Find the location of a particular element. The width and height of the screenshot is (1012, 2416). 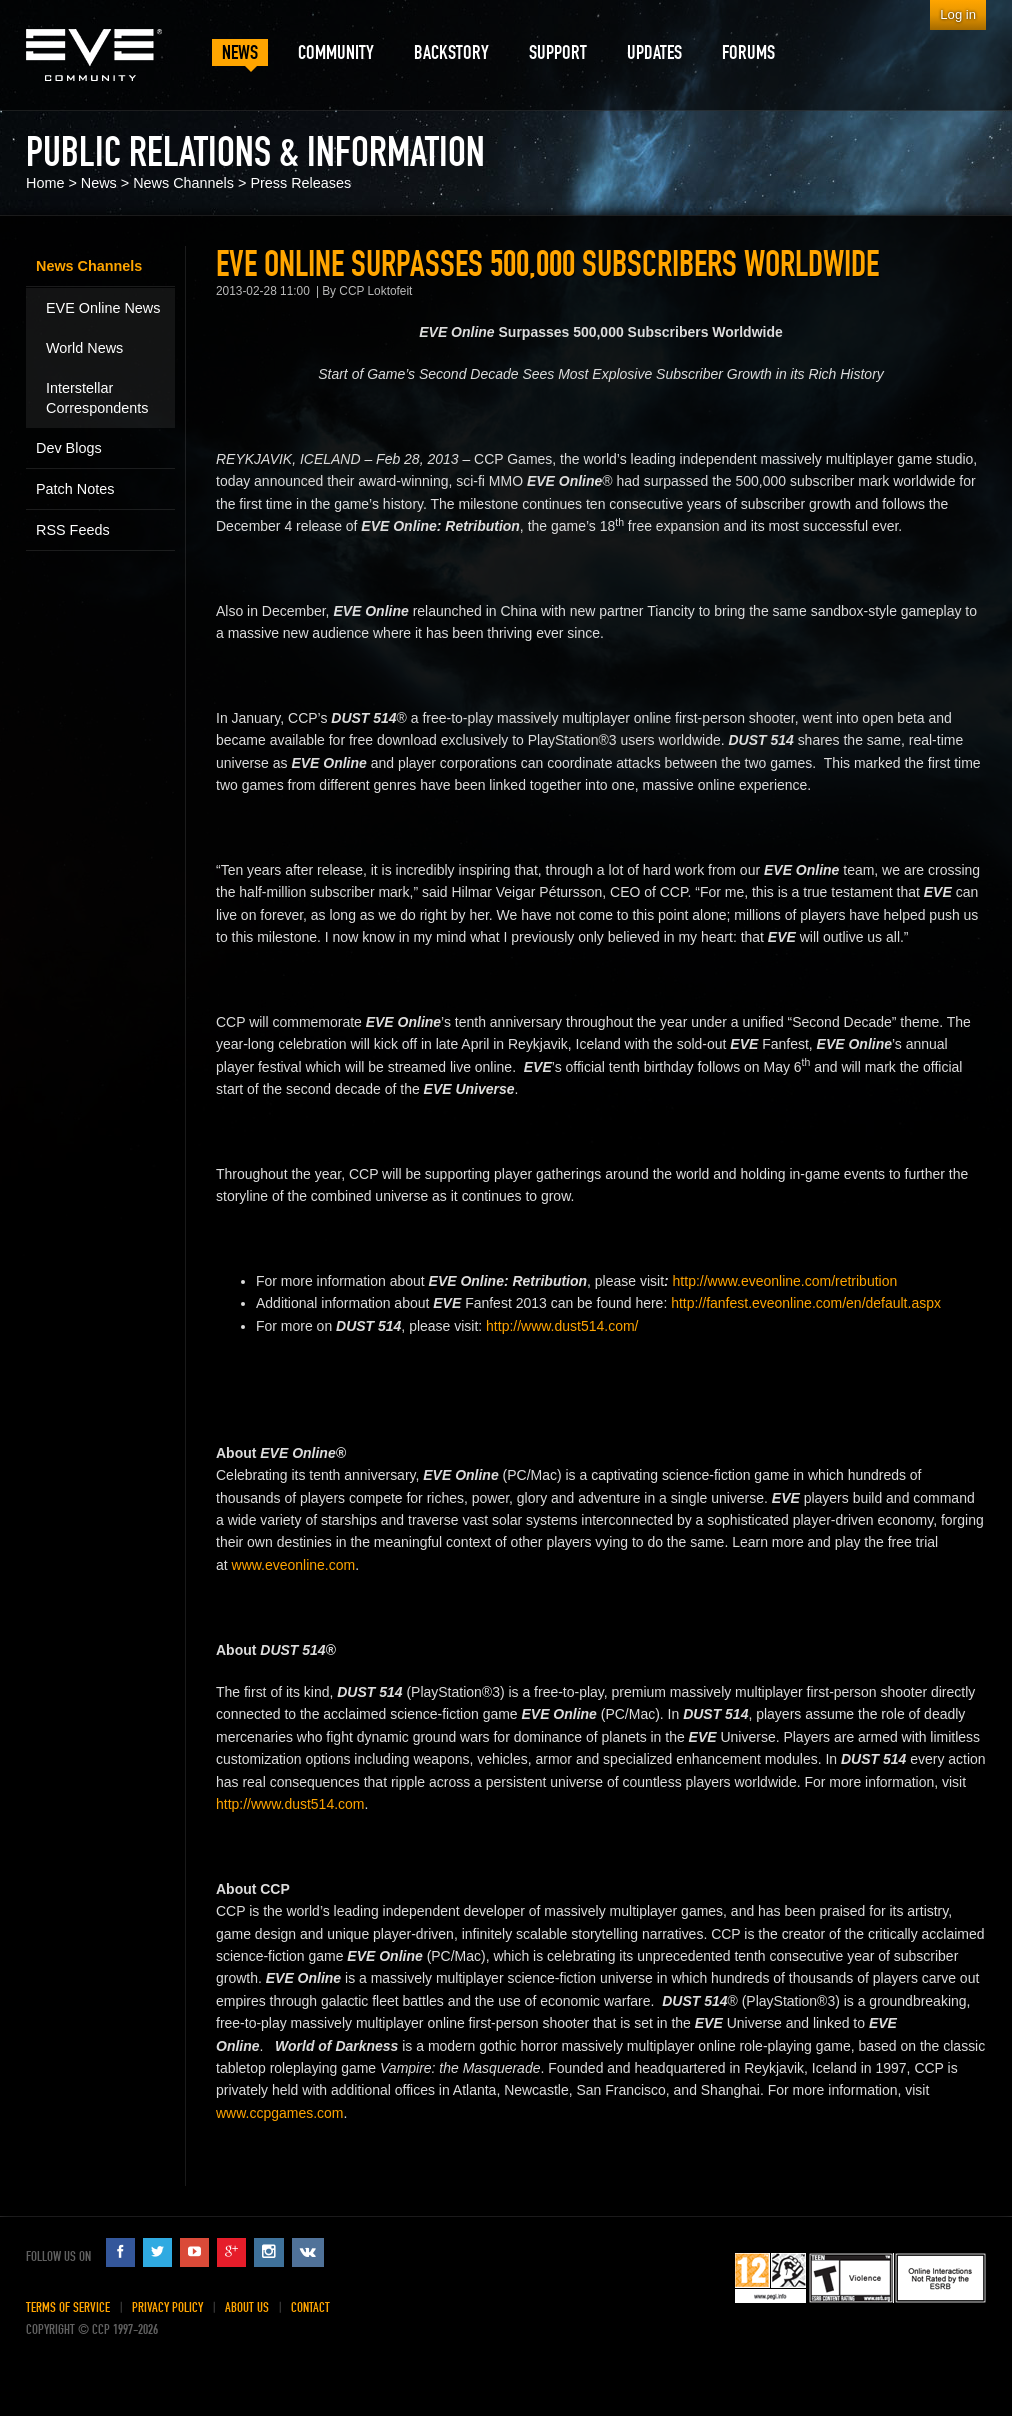

RSS Feeds is located at coordinates (73, 530).